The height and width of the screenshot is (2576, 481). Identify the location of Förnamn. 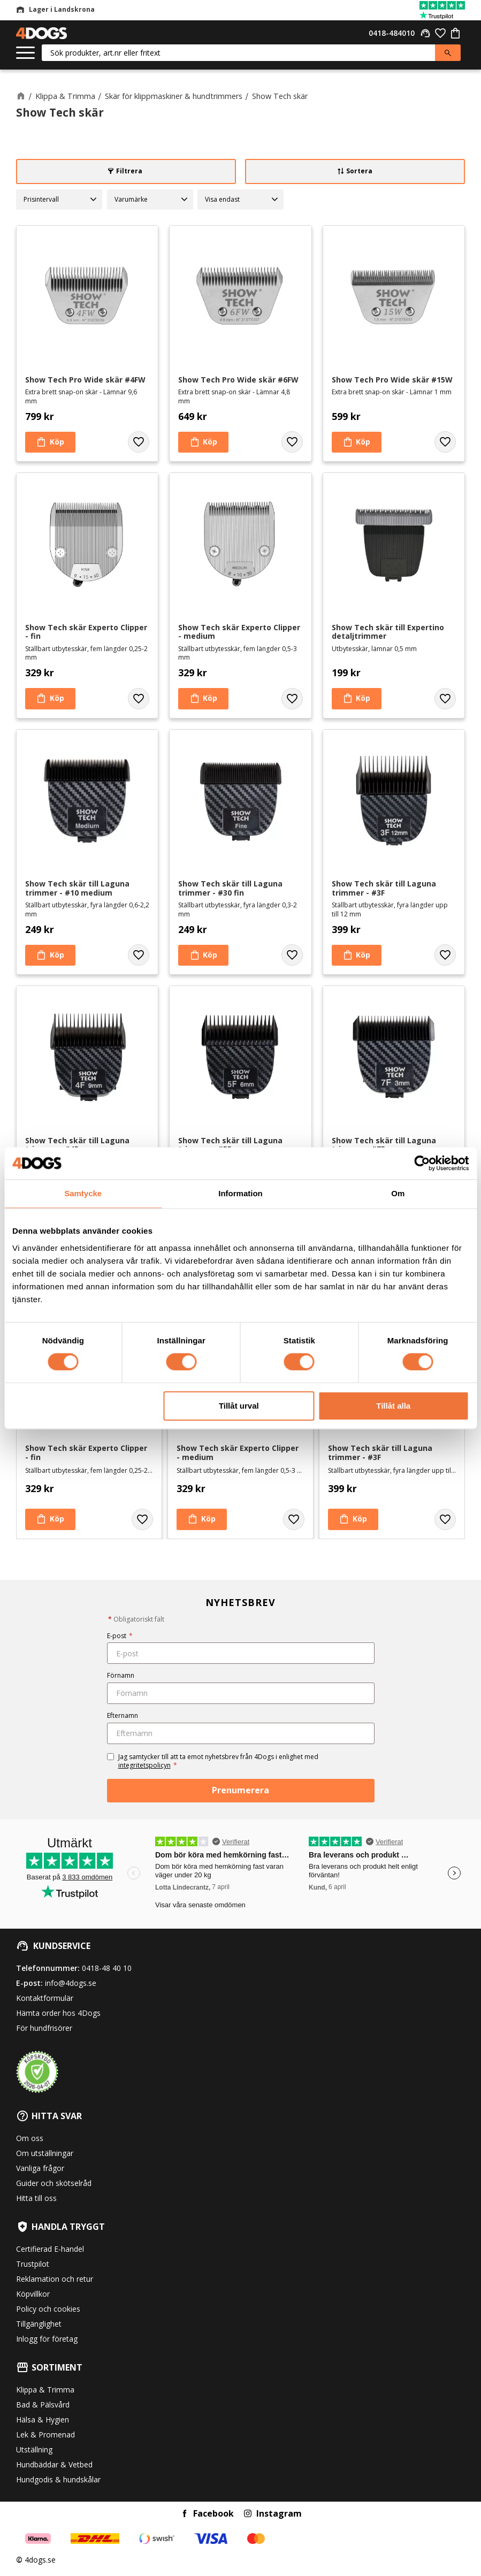
(120, 1675).